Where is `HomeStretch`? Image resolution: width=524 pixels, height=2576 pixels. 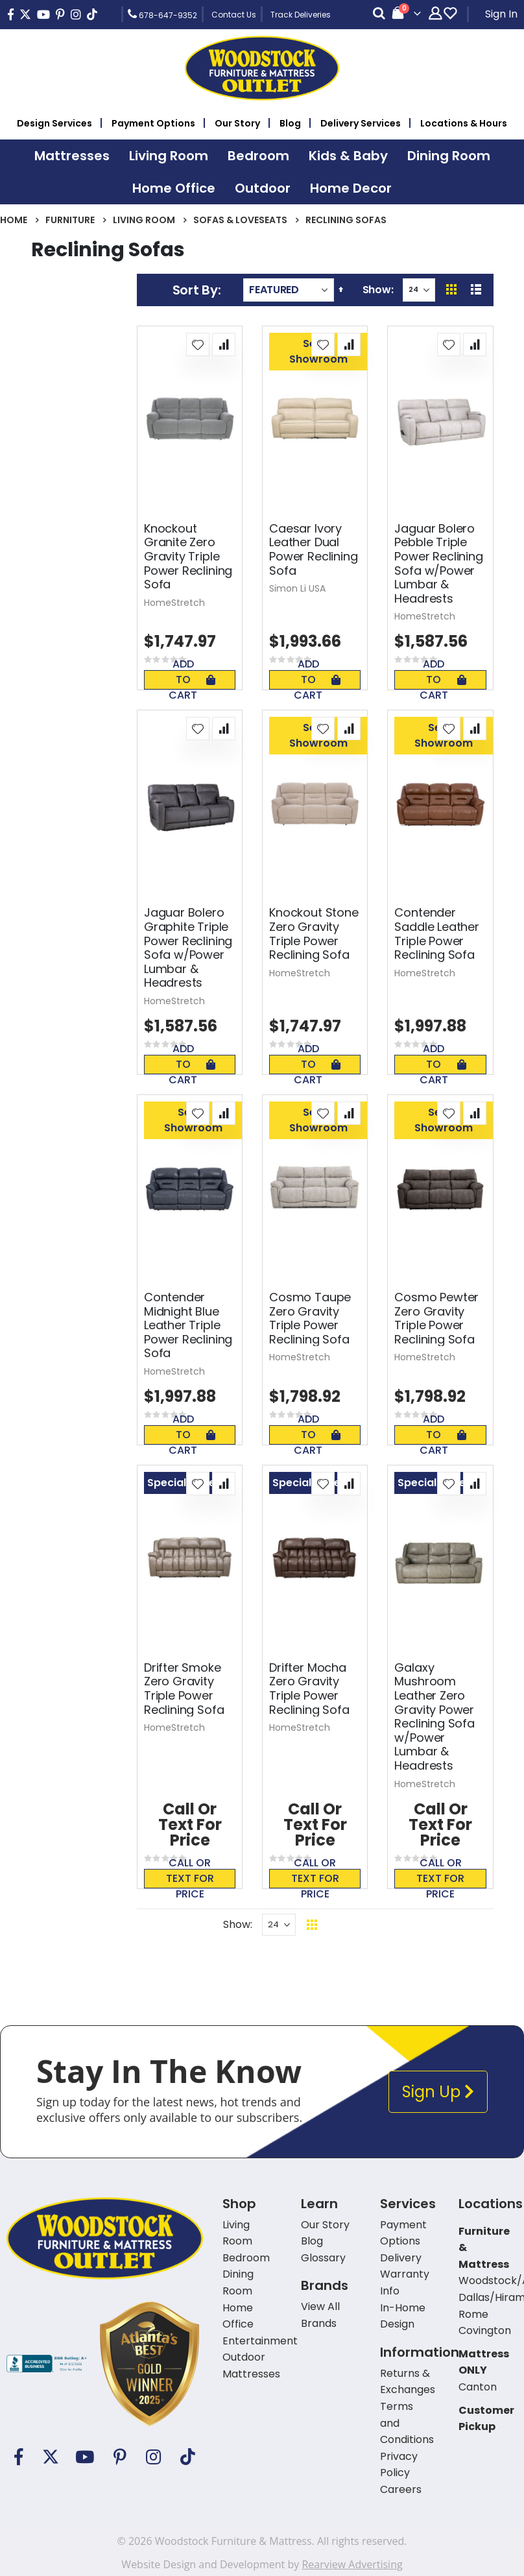 HomeStretch is located at coordinates (174, 602).